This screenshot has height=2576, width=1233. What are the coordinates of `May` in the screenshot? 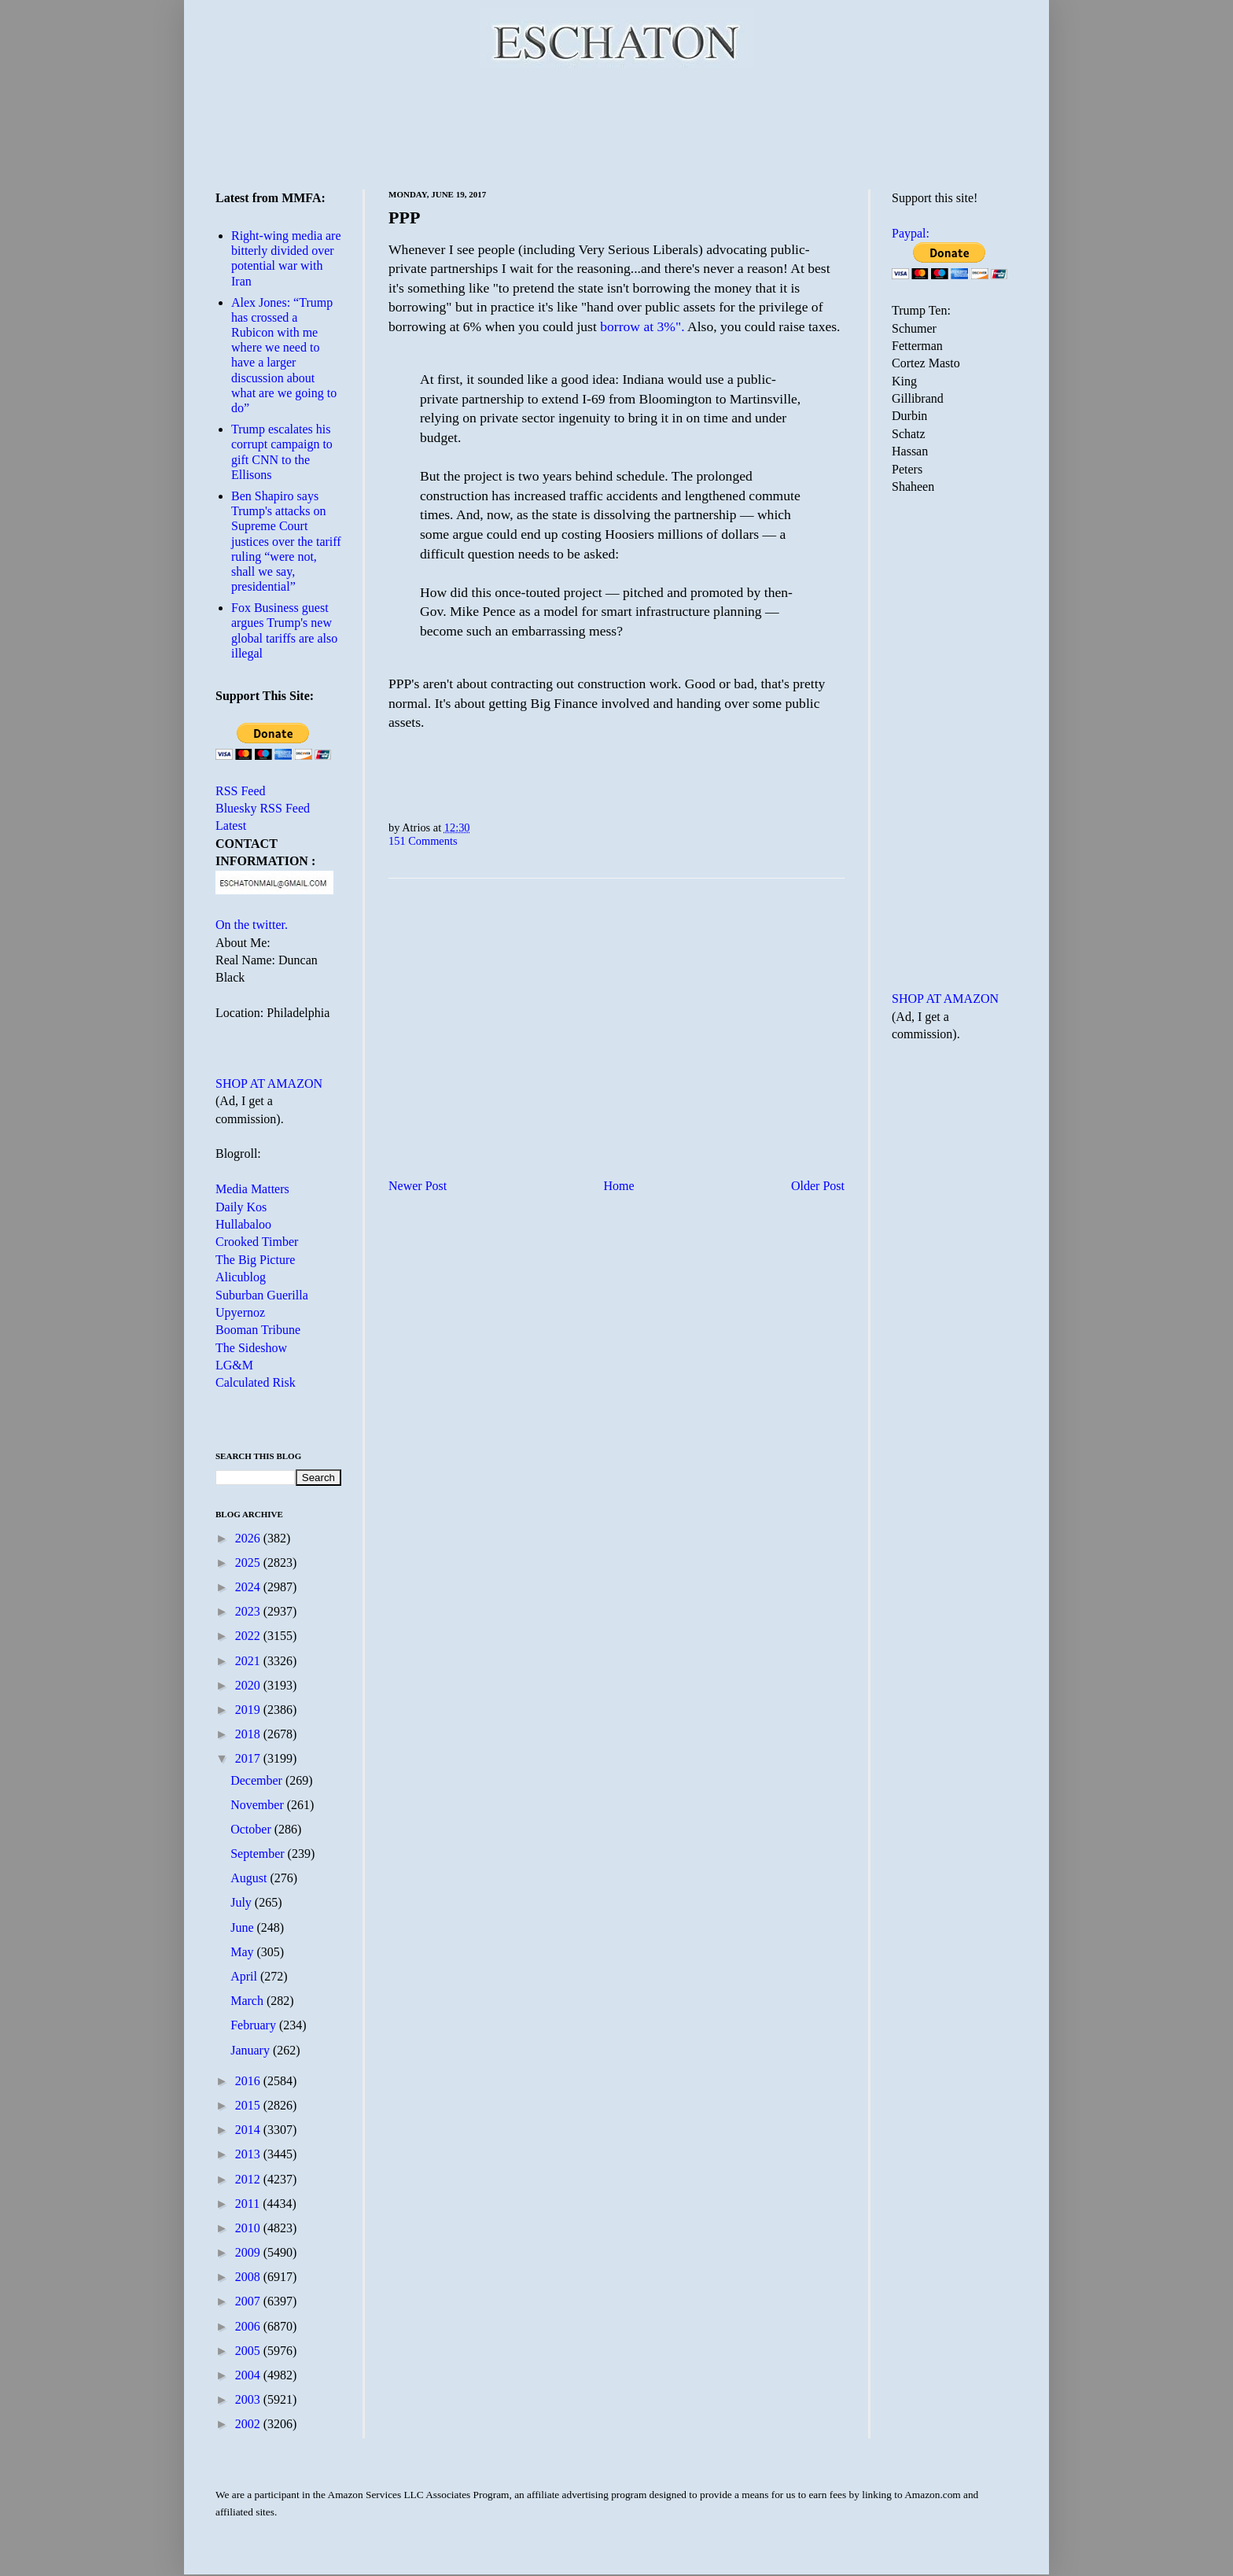 It's located at (243, 1952).